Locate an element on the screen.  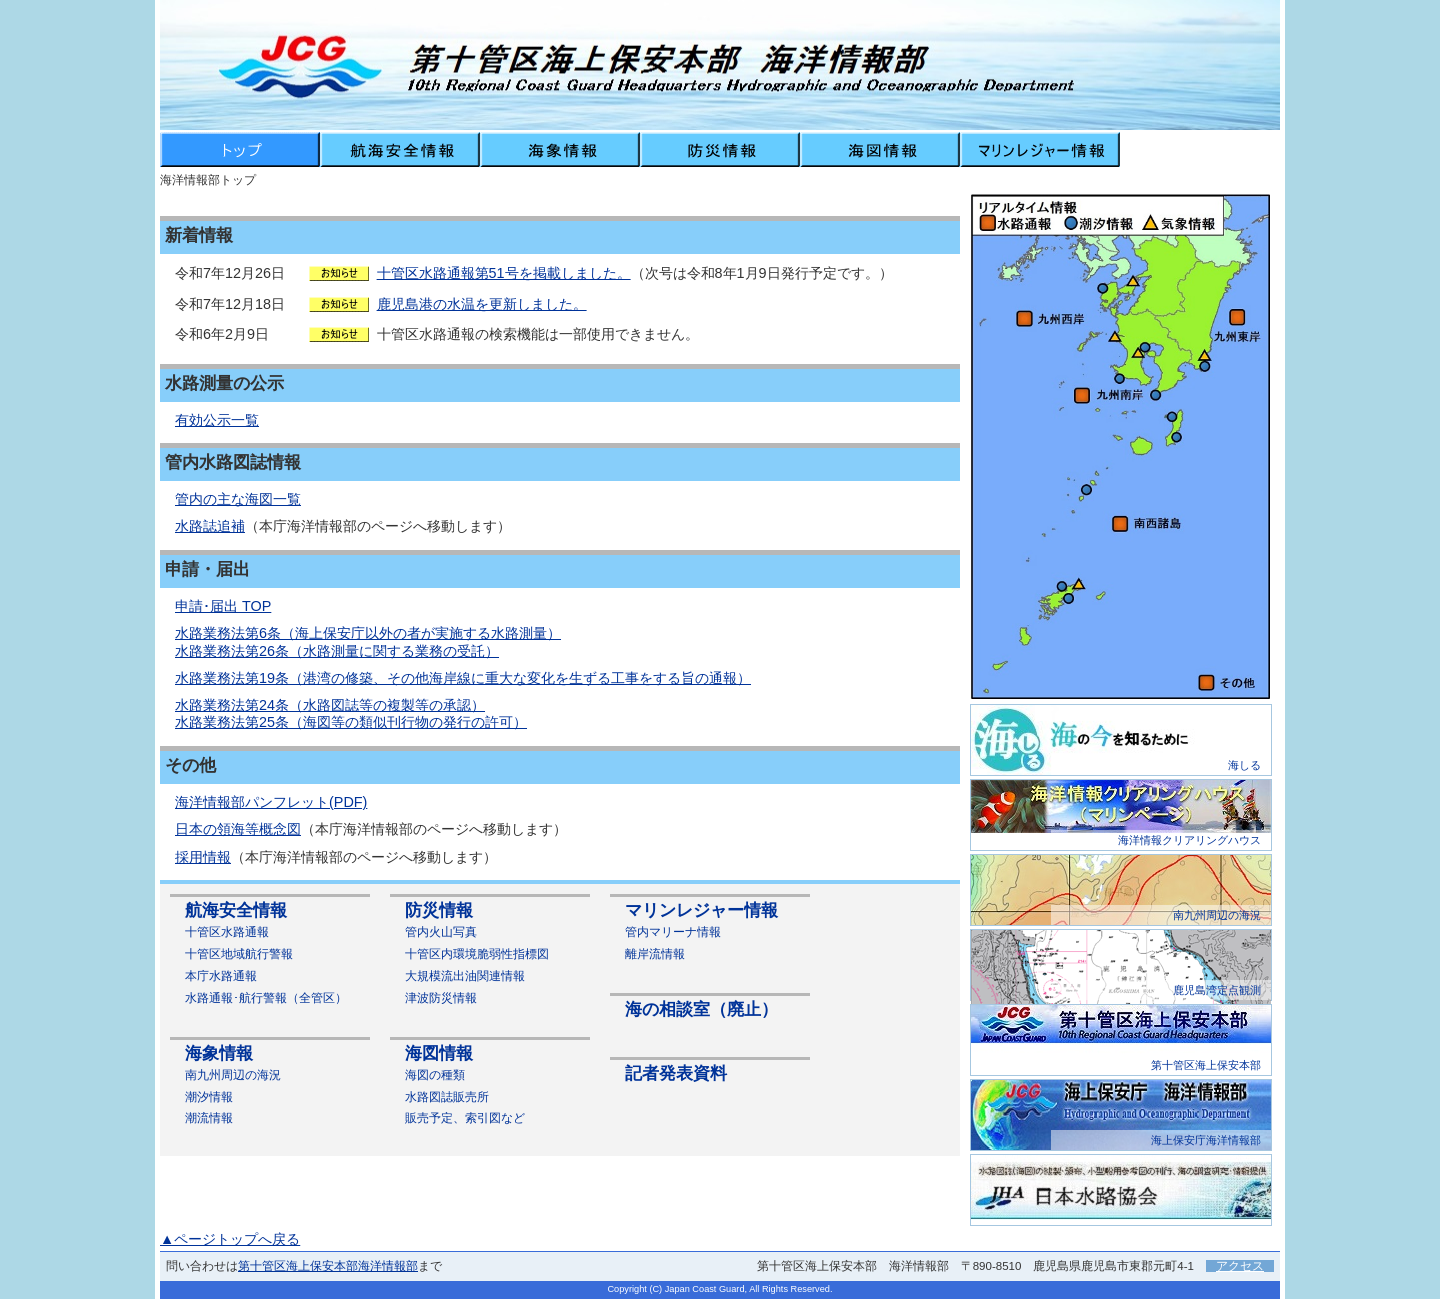
販売予定、索引図など is located at coordinates (465, 1118).